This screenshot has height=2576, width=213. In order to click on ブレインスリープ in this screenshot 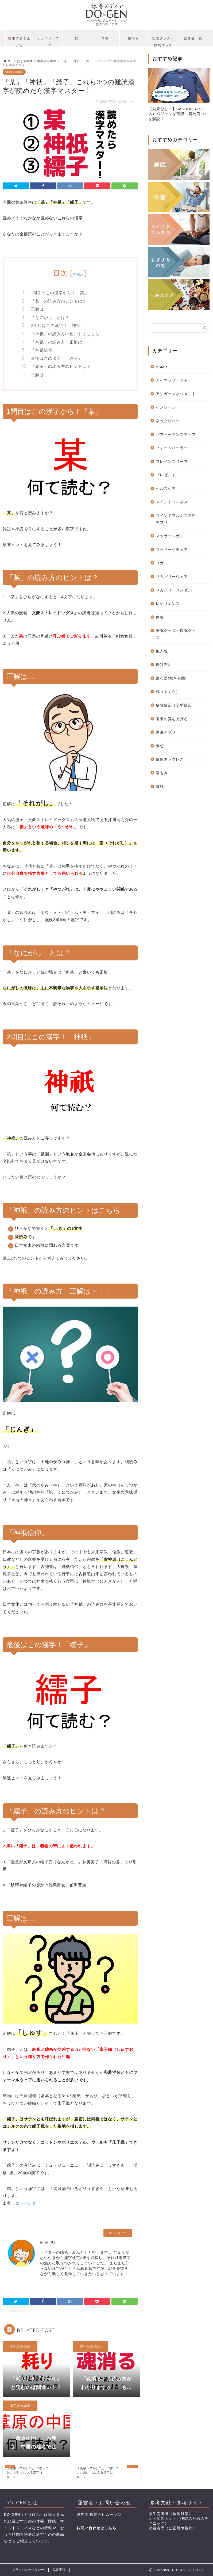, I will do `click(172, 462)`.